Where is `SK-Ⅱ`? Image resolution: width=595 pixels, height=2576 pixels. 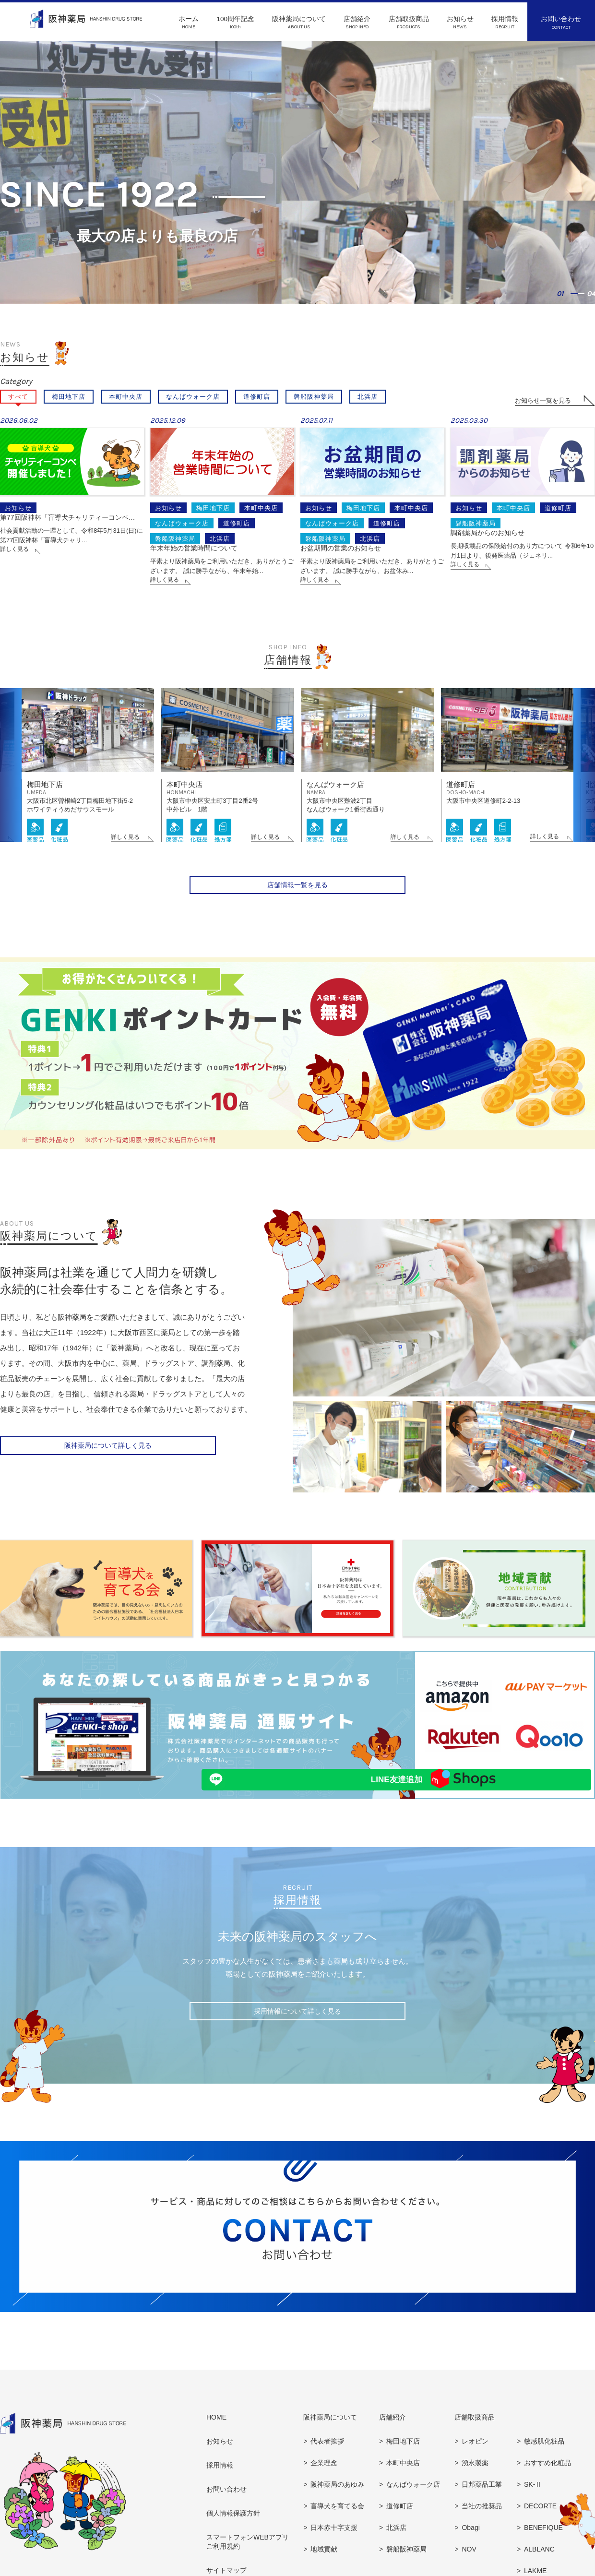 SK-Ⅱ is located at coordinates (533, 2500).